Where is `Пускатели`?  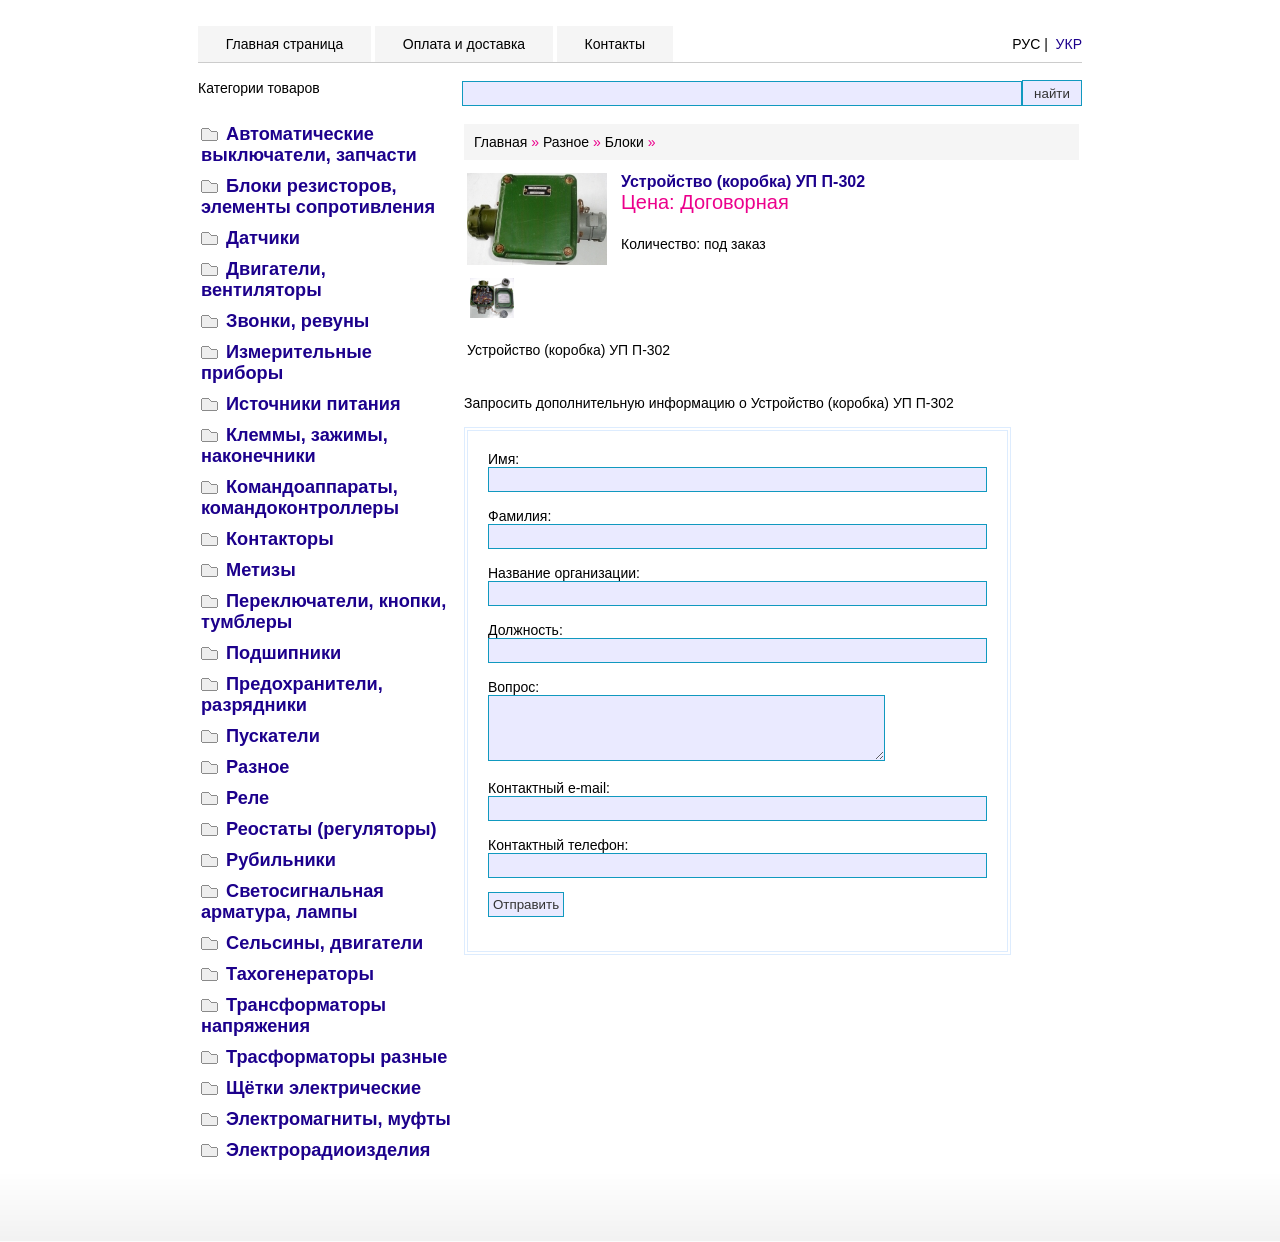
Пускатели is located at coordinates (273, 736).